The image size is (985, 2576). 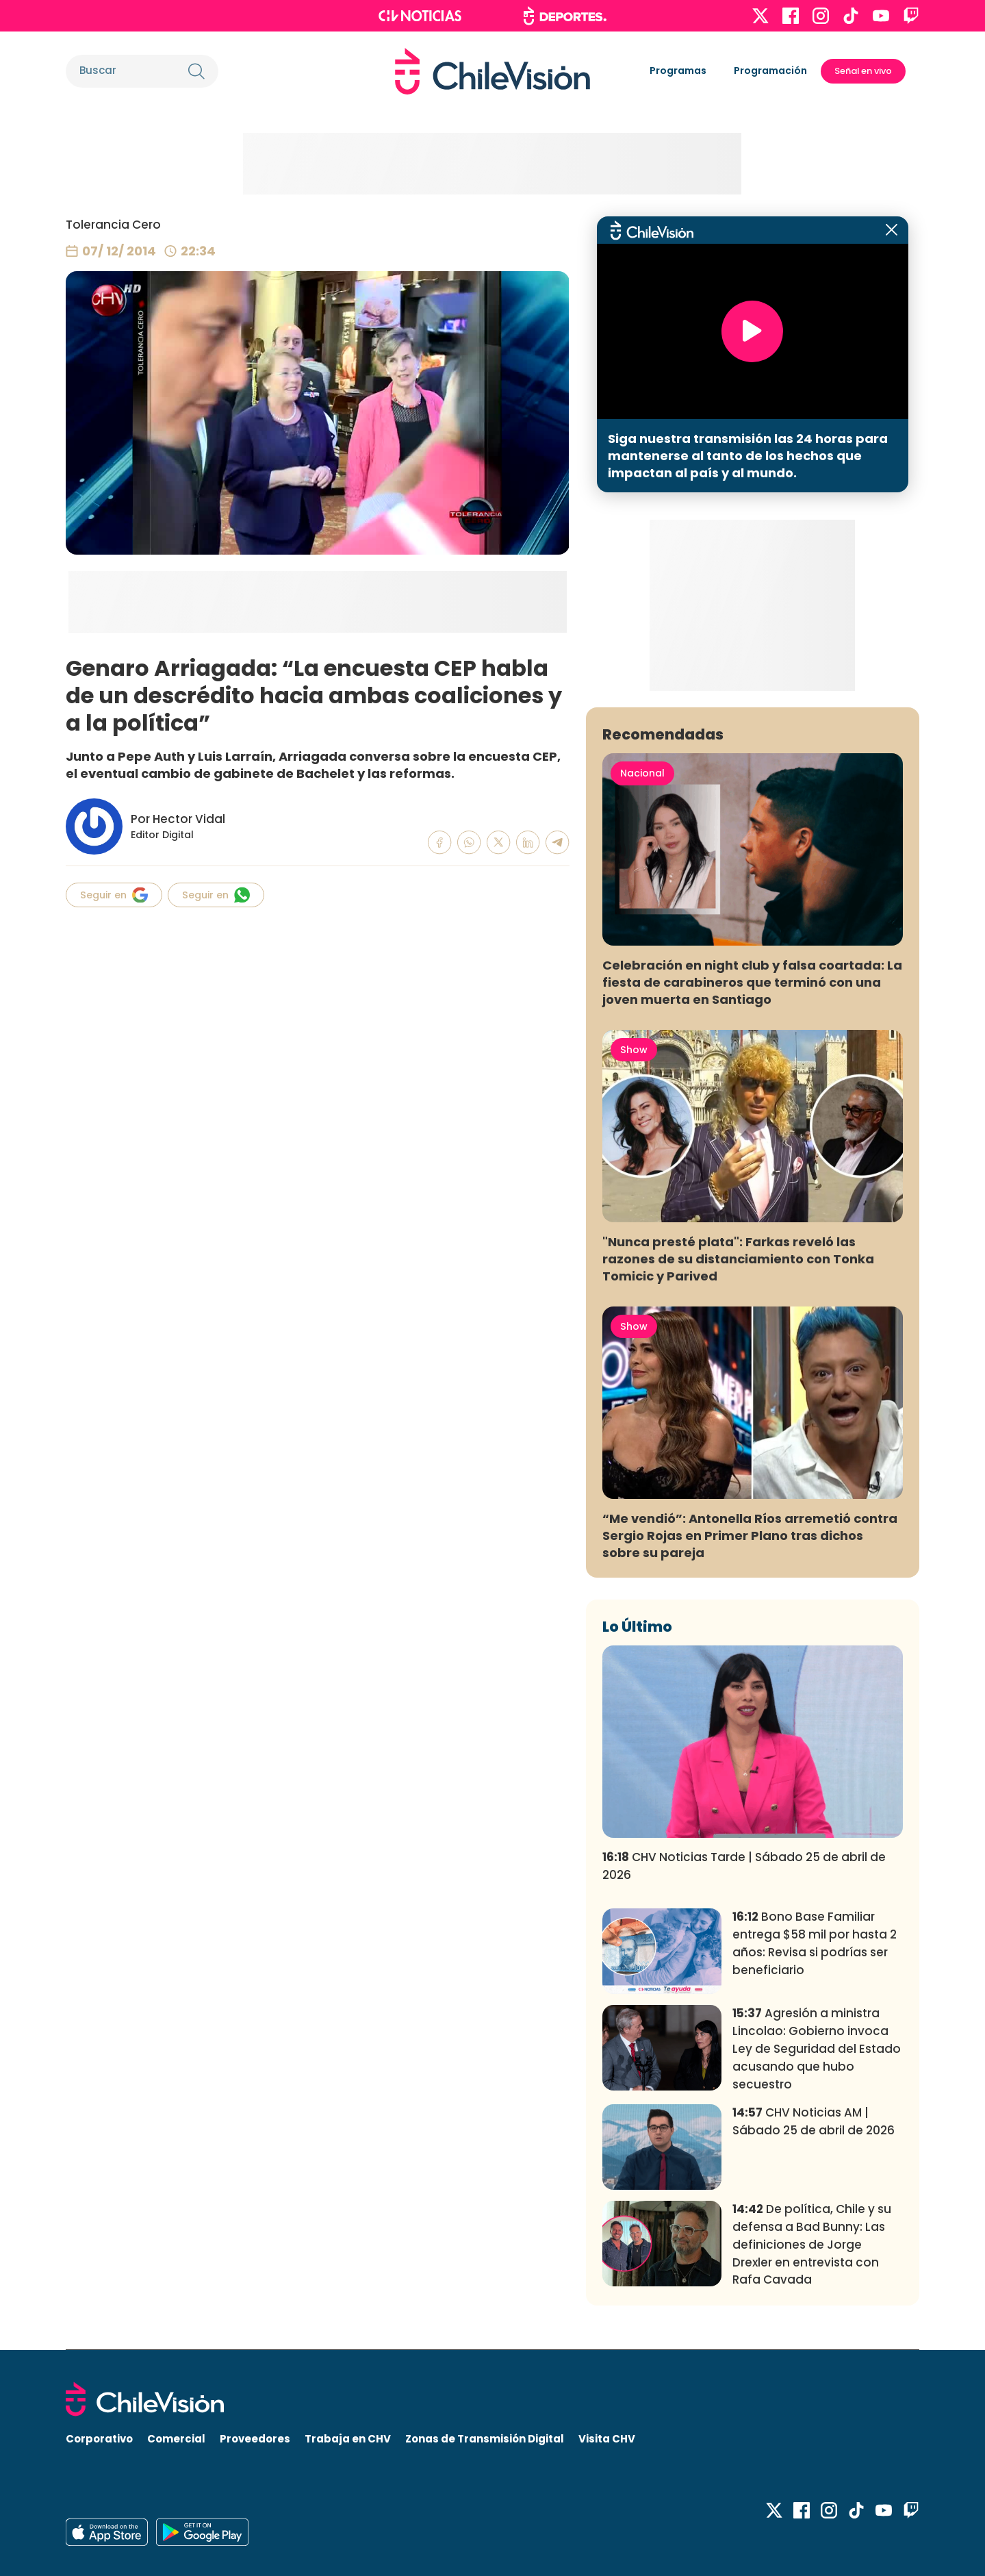 I want to click on Bono Base Familiar entrega $58 mil por hasta 2 años: Revisa si podrías ser beneficiario, so click(x=814, y=1943).